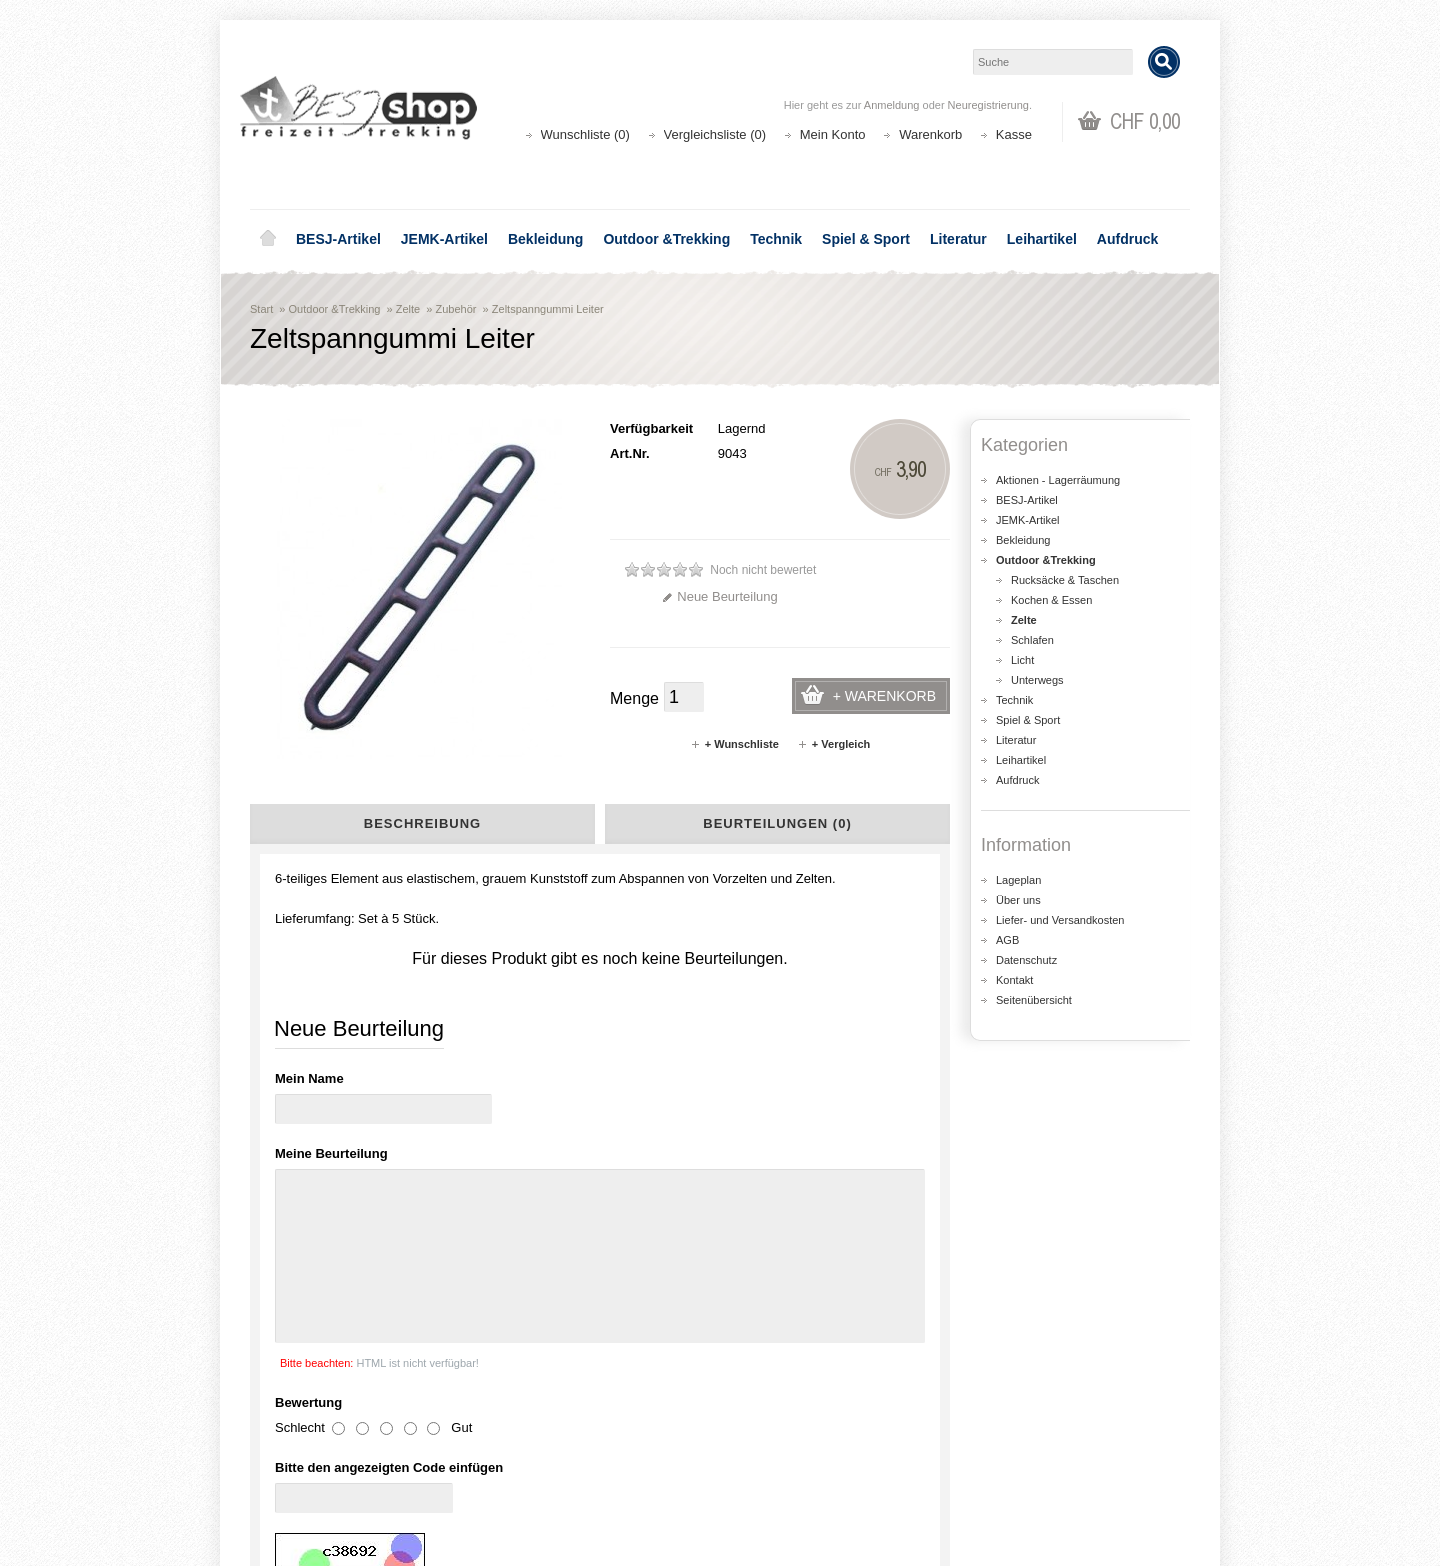 This screenshot has width=1440, height=1566. Describe the element at coordinates (548, 309) in the screenshot. I see `Zeltspanngummi Leiter` at that location.